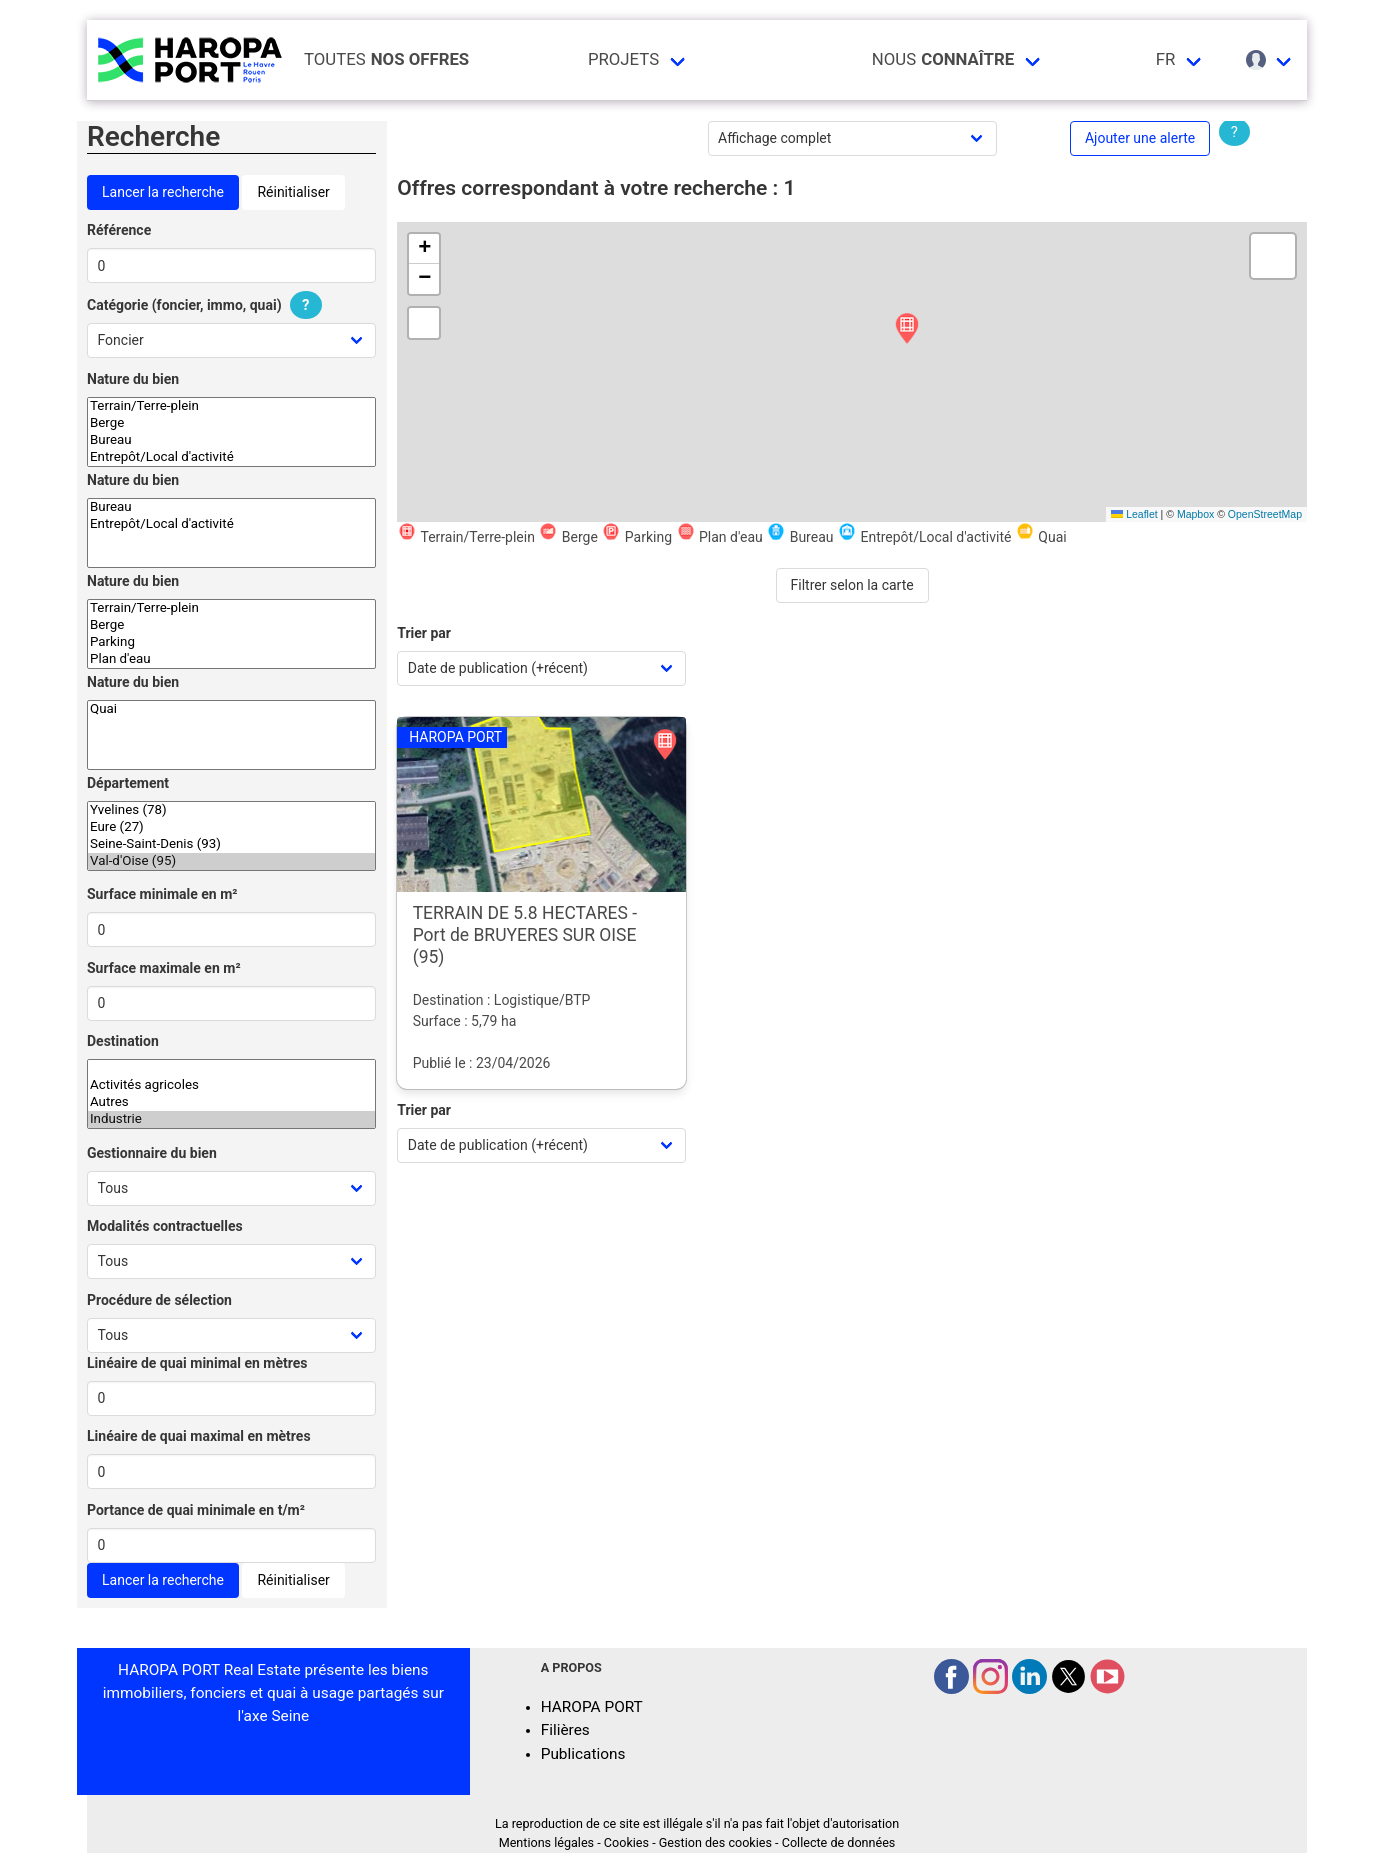  I want to click on Mentions légales, so click(546, 1842).